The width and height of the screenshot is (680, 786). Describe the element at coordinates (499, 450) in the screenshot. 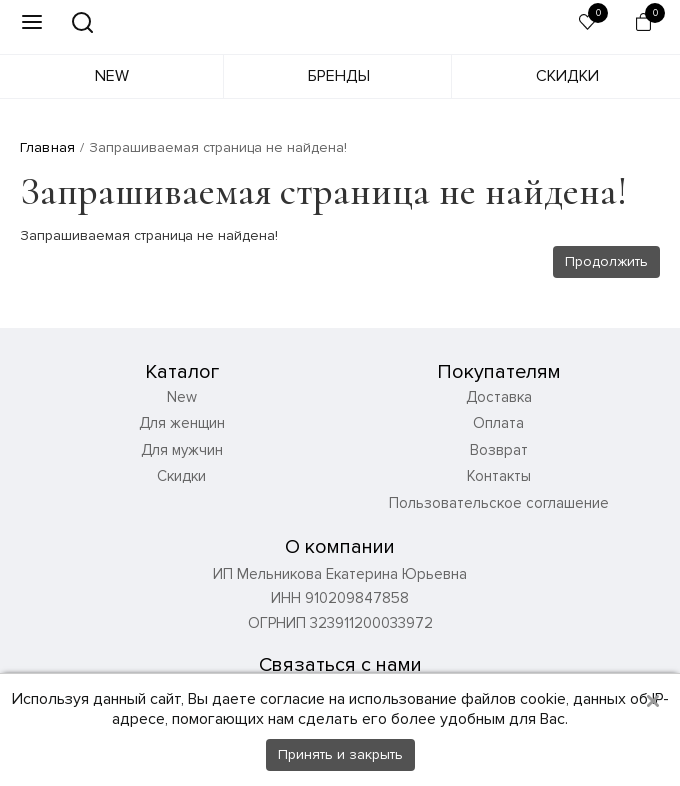

I see `Возврат` at that location.